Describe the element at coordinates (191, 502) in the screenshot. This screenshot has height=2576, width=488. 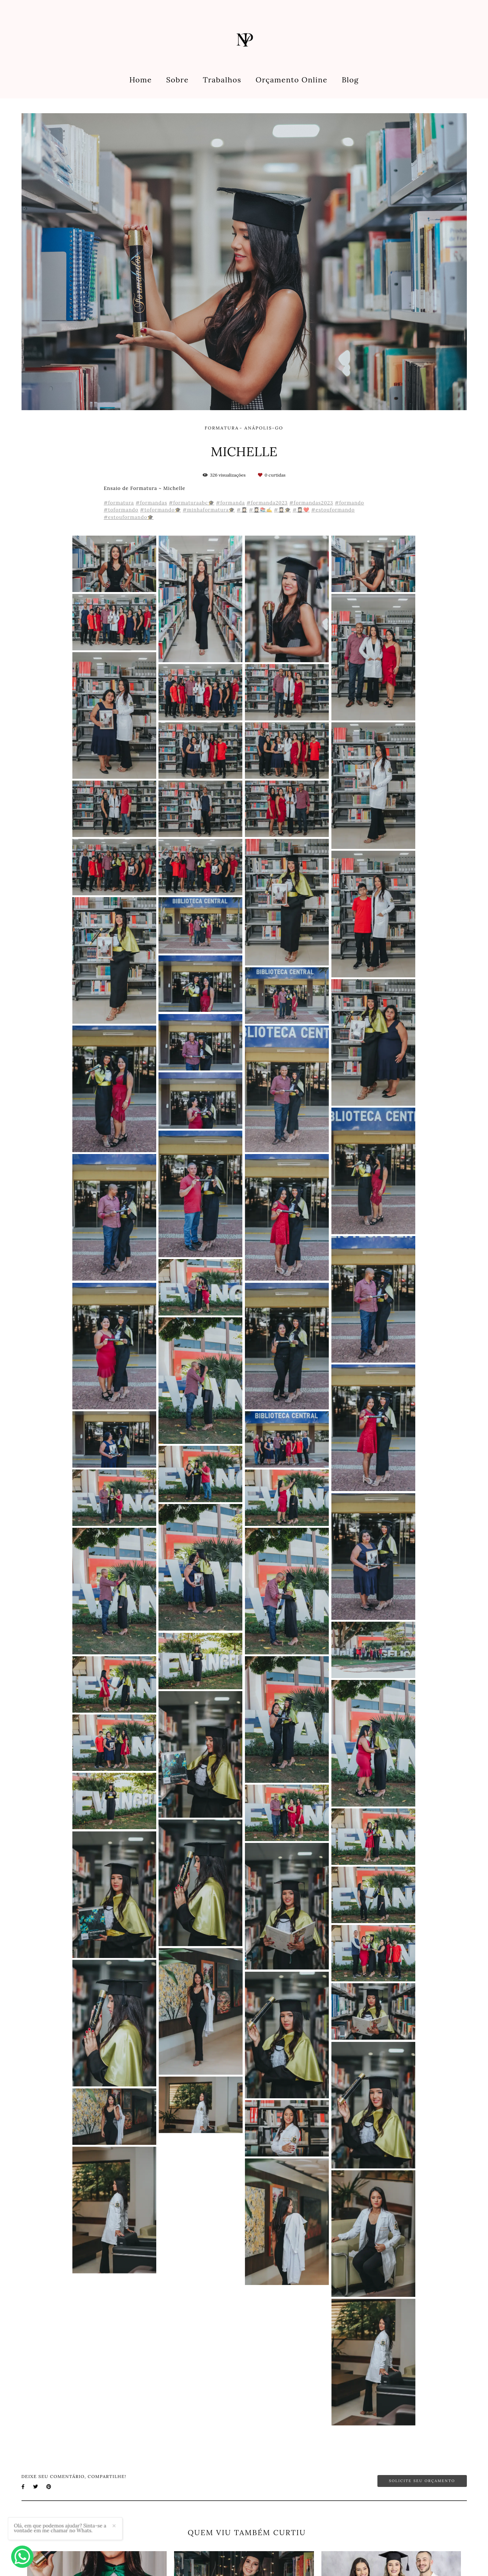
I see `#formaturaabc🎓` at that location.